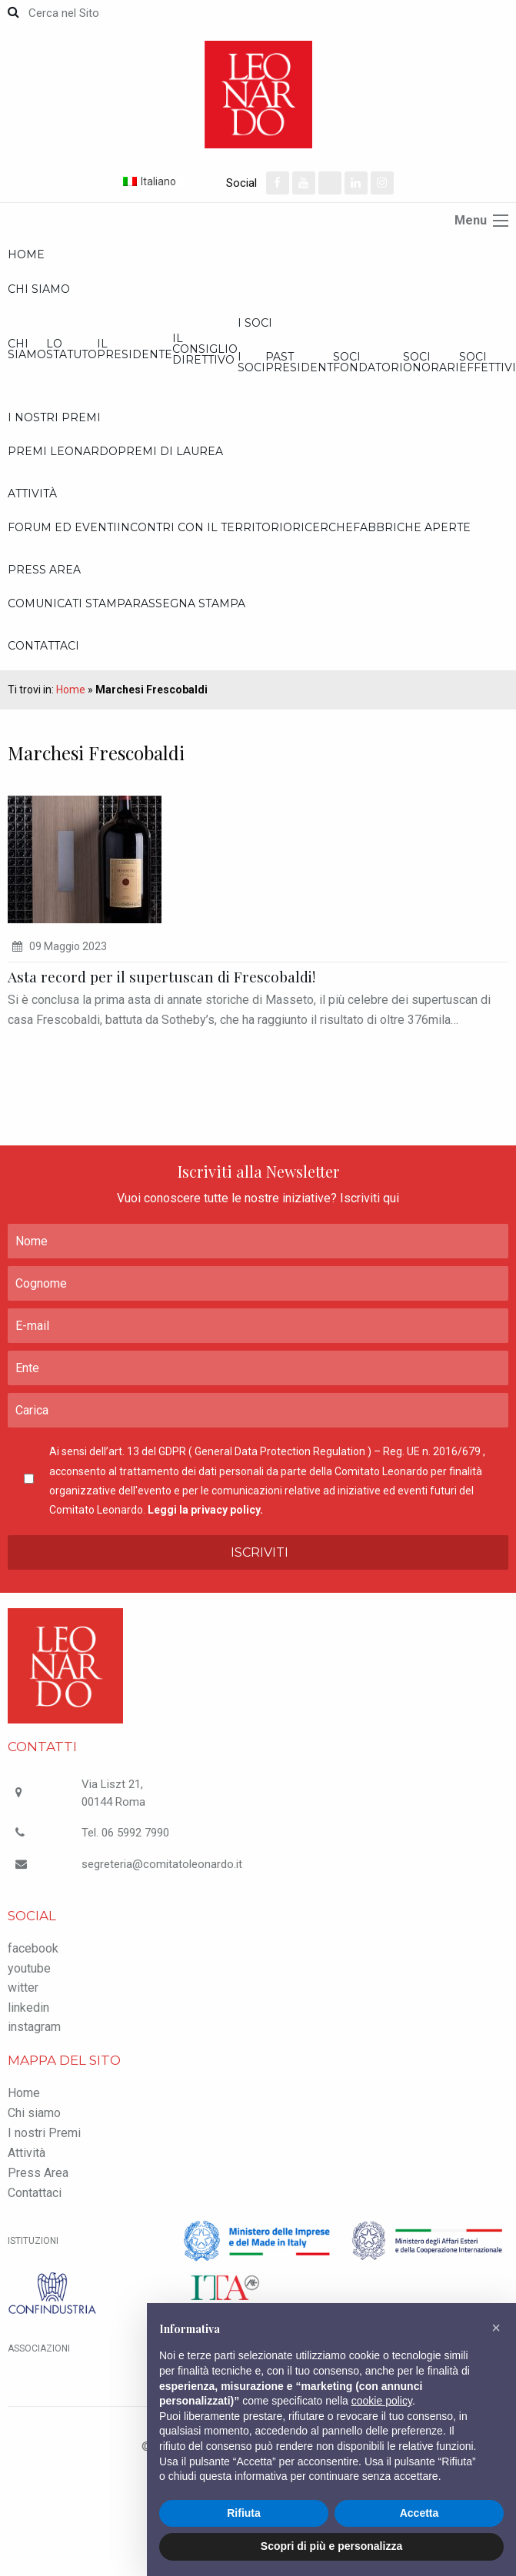 Image resolution: width=516 pixels, height=2576 pixels. What do you see at coordinates (43, 646) in the screenshot?
I see `Contattaci` at bounding box center [43, 646].